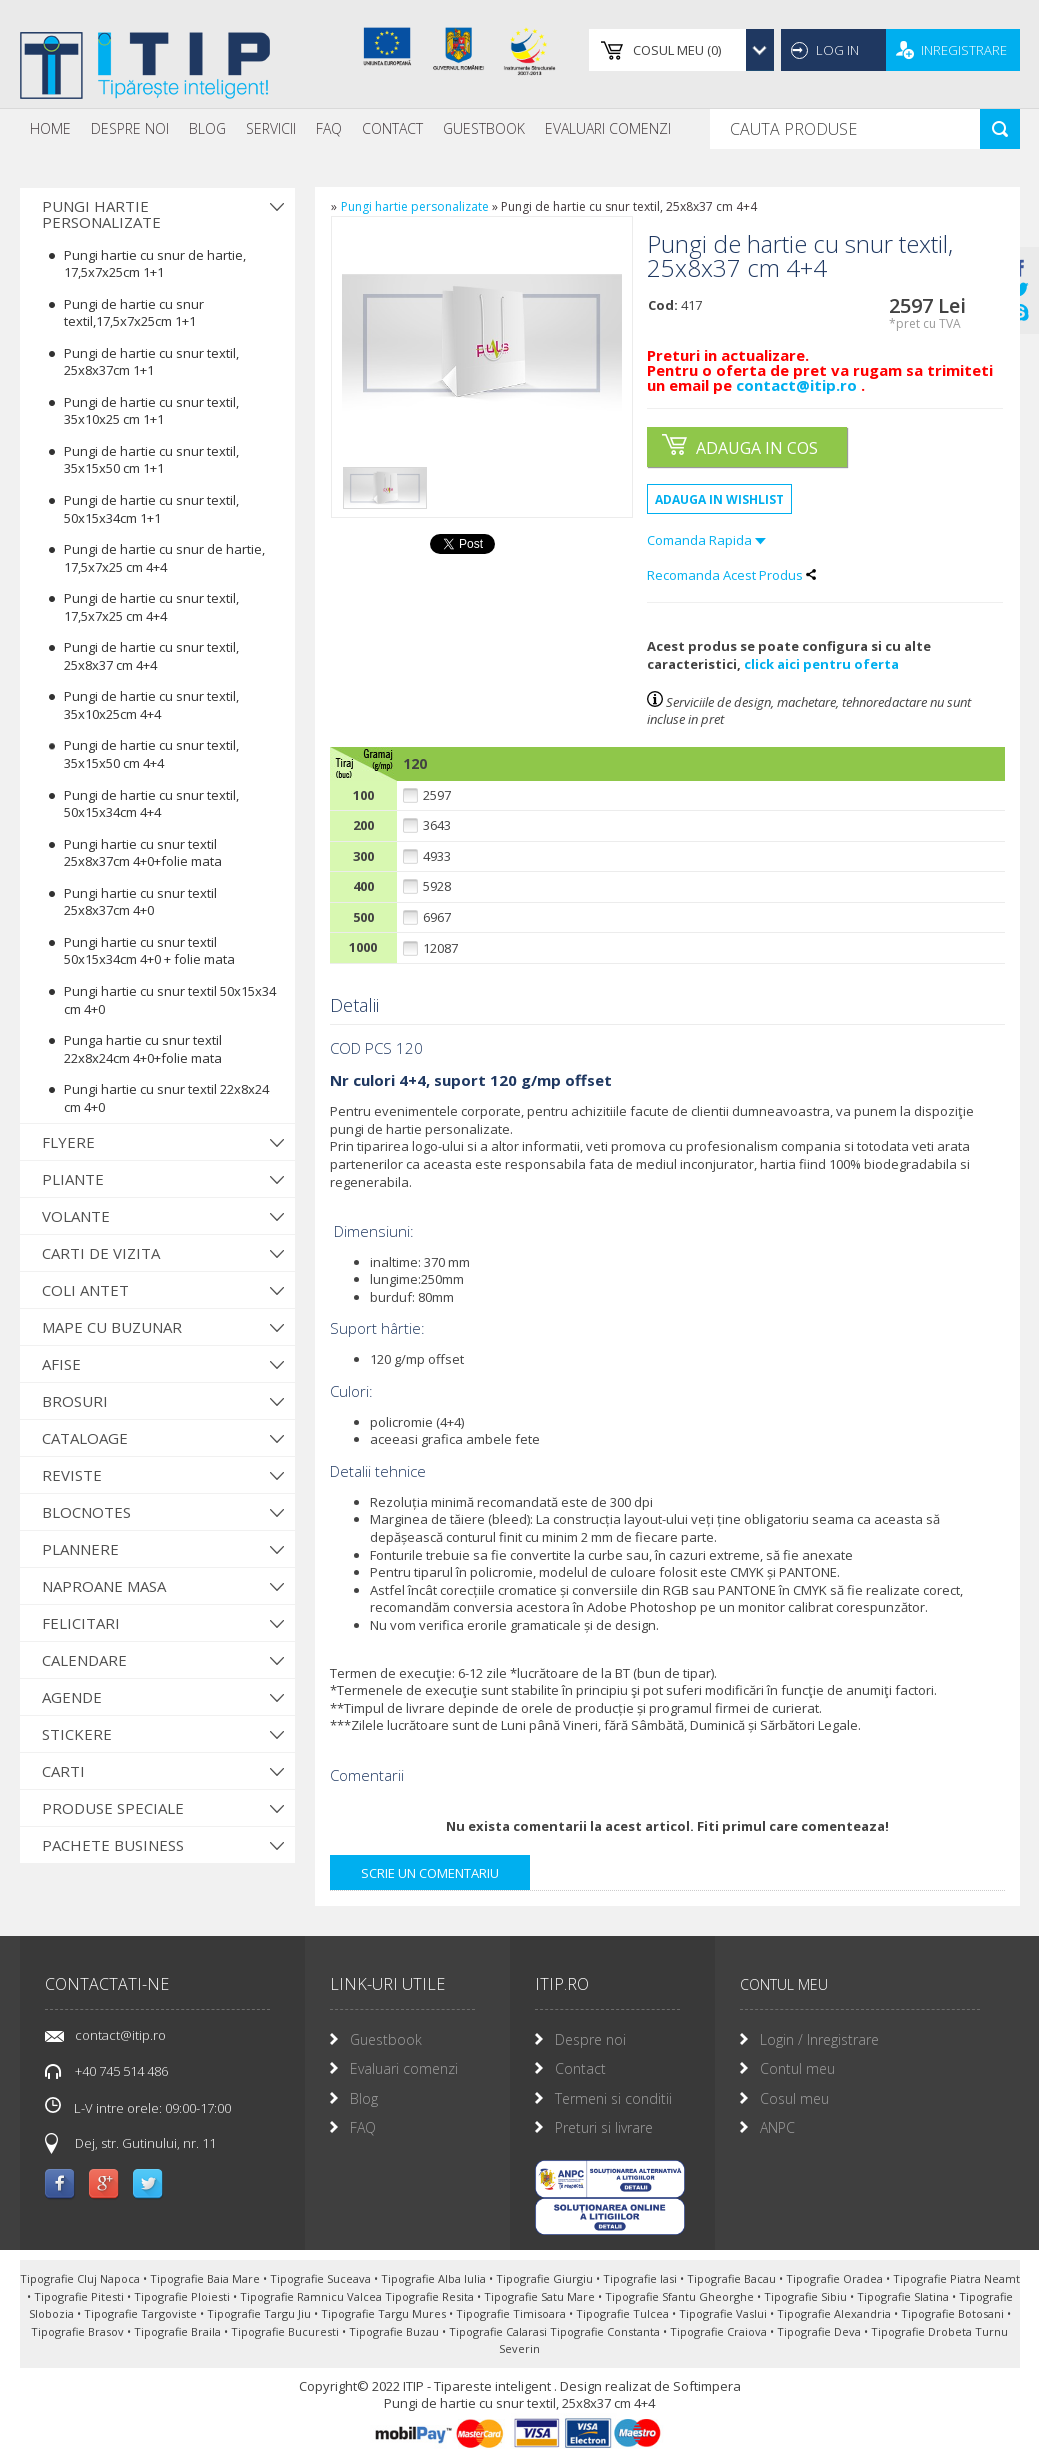 The width and height of the screenshot is (1039, 2463). I want to click on Agende, so click(72, 1697).